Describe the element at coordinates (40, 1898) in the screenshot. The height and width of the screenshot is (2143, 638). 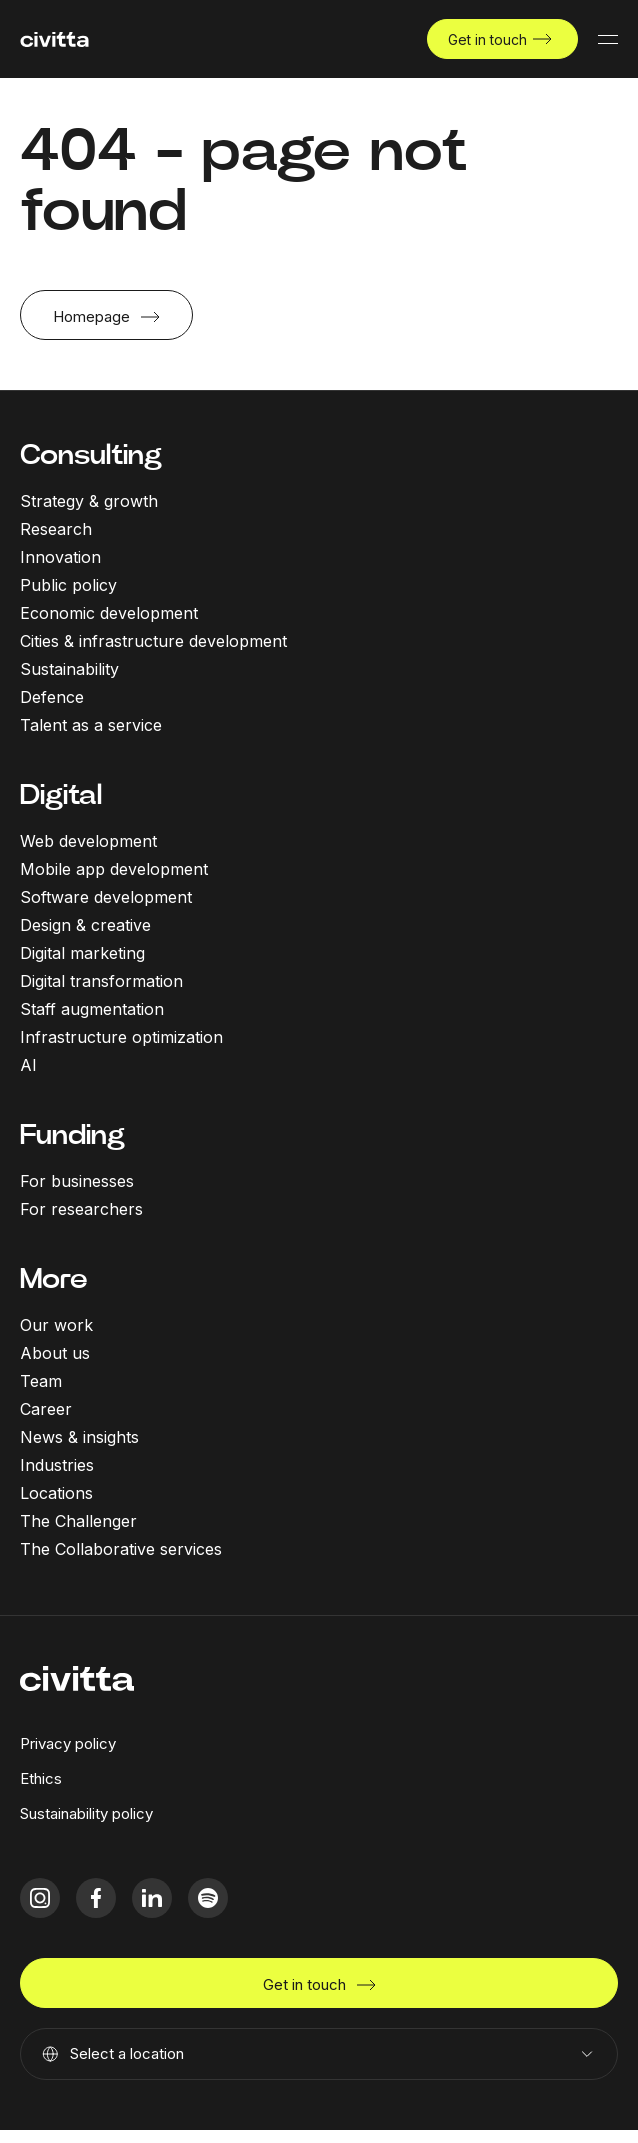
I see `[instagram icon]` at that location.